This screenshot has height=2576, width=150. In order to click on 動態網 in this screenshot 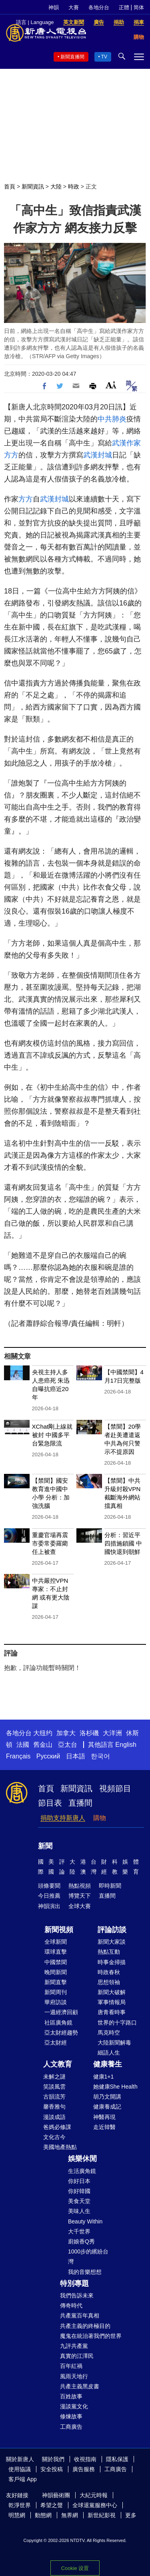, I will do `click(43, 2515)`.